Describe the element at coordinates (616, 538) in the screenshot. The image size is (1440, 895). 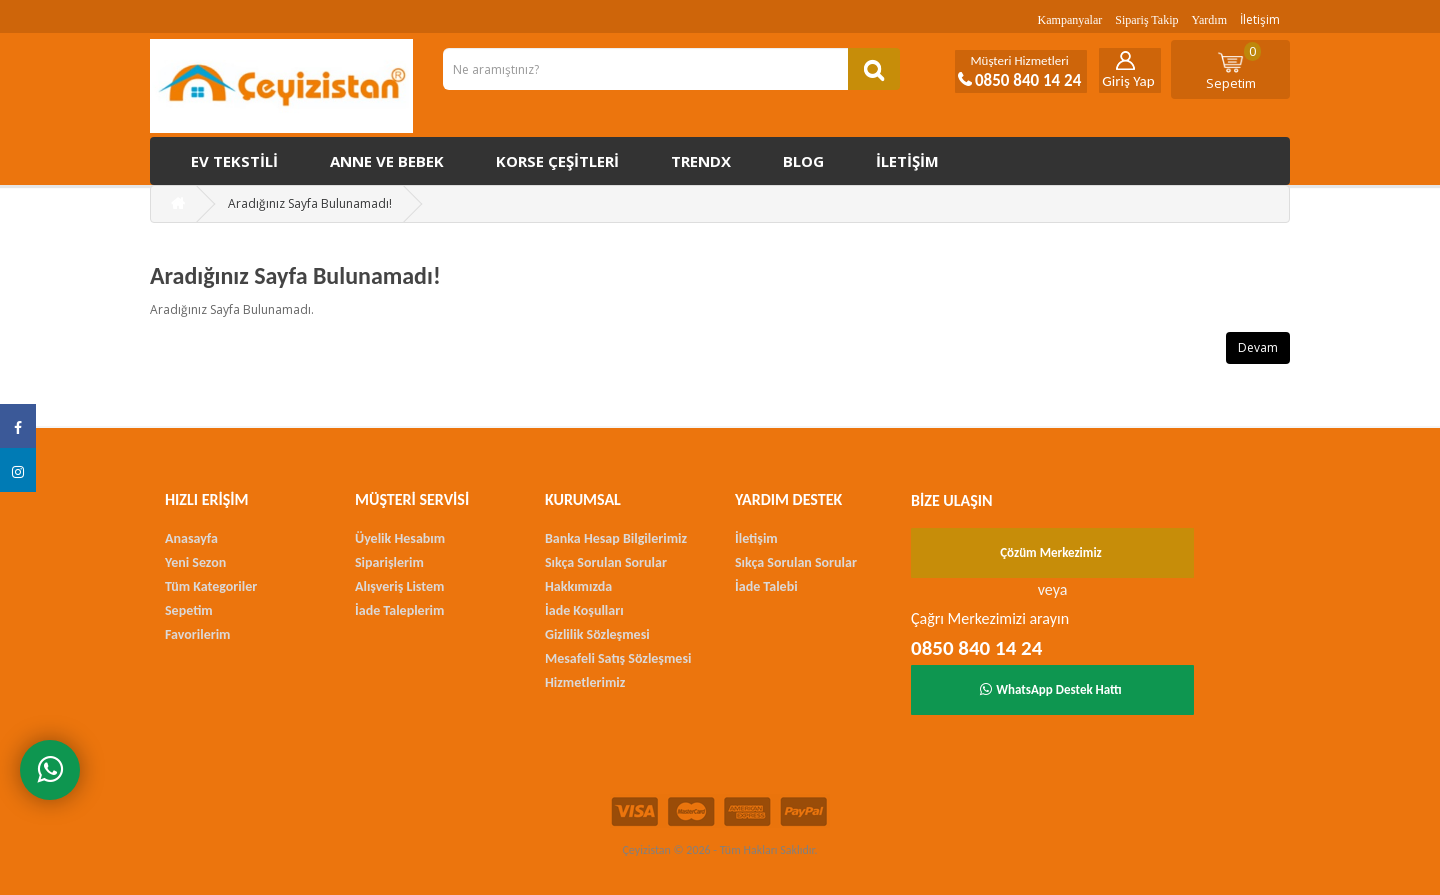
I see `Banka Hesap Bilgilerimiz` at that location.